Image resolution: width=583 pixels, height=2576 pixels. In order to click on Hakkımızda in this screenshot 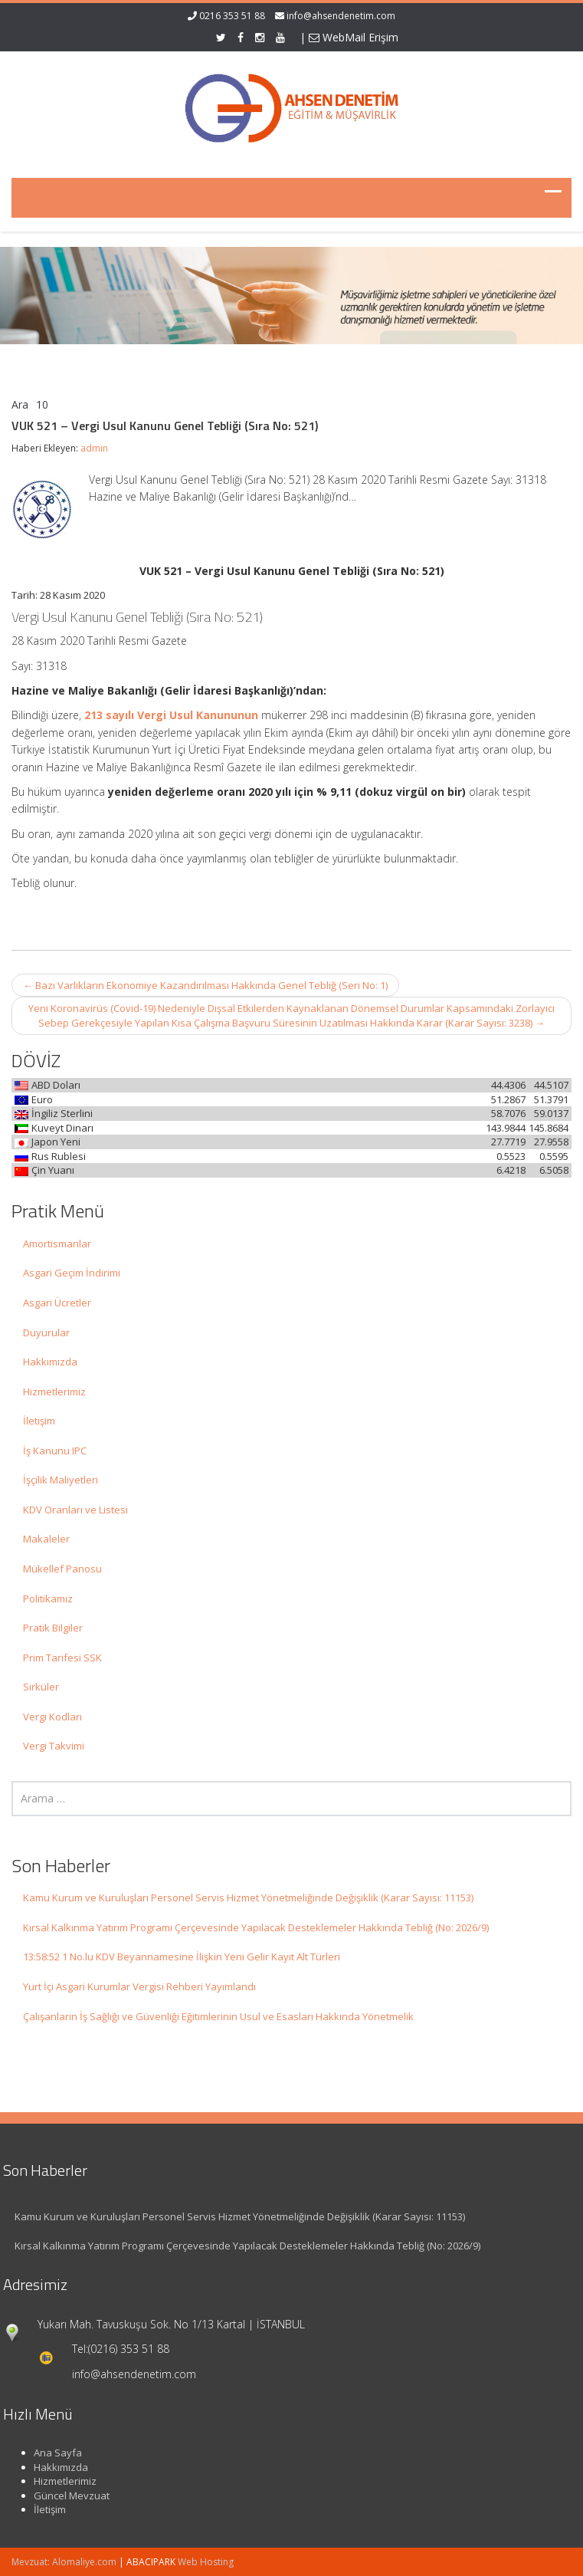, I will do `click(50, 1361)`.